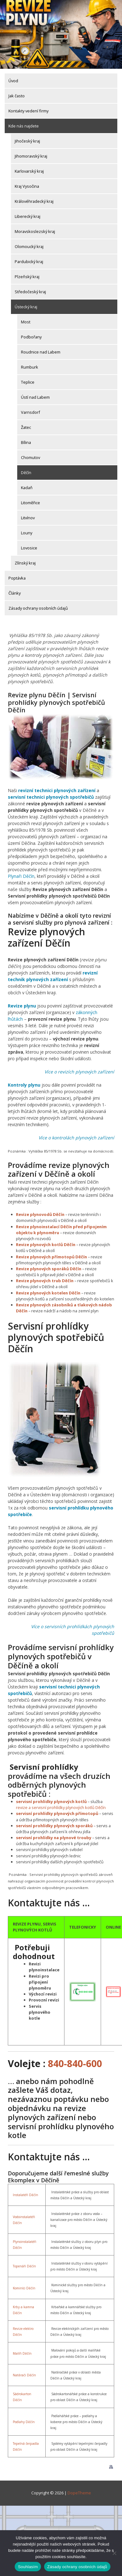 The height and width of the screenshot is (2576, 122). I want to click on Kominíci Děčín, so click(24, 2288).